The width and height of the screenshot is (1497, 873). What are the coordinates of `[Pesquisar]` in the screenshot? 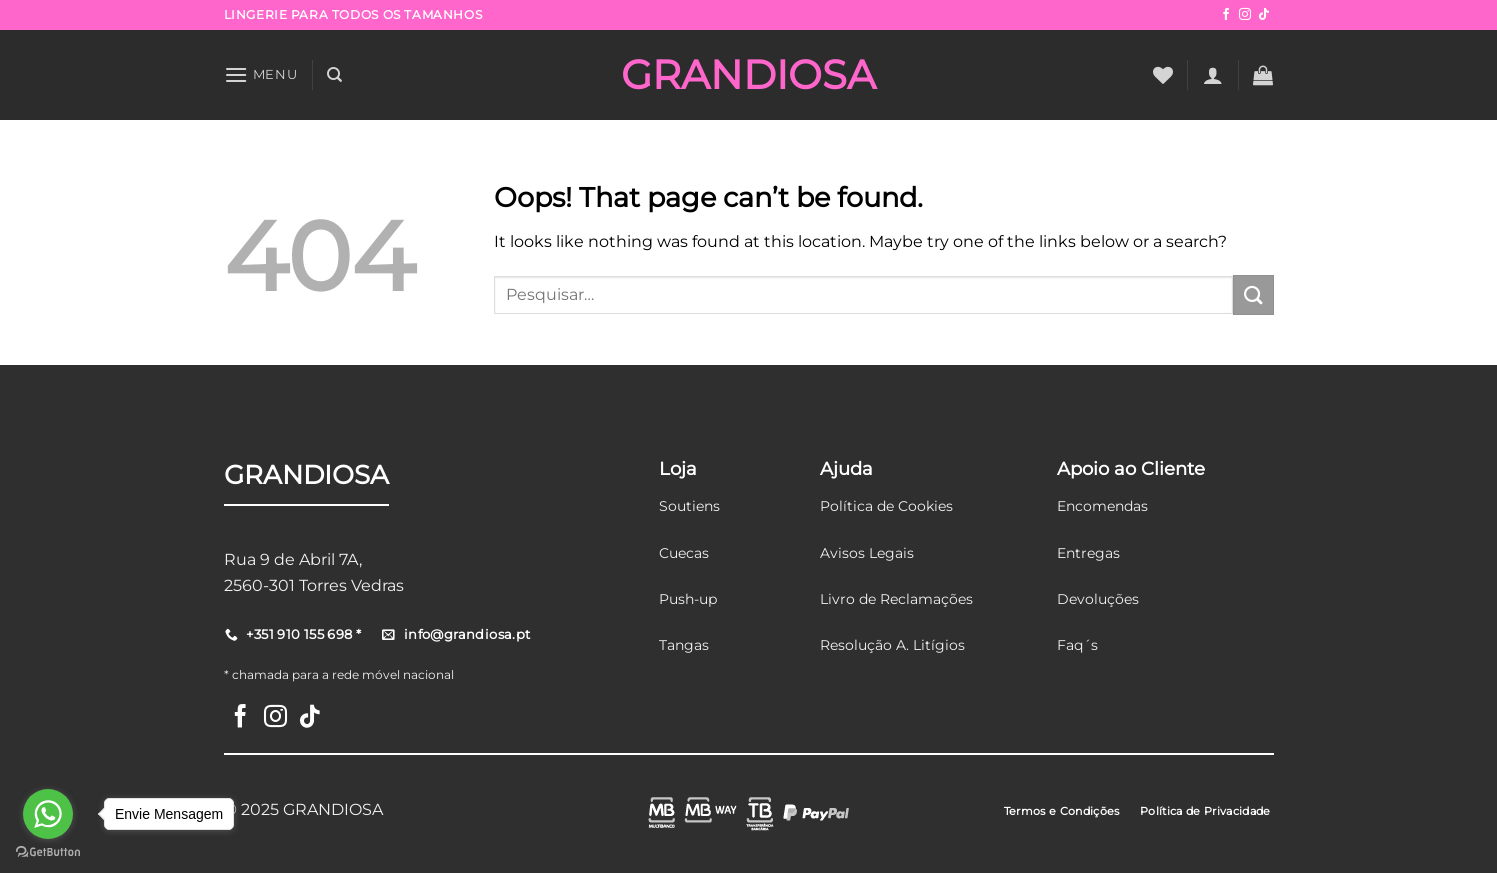 It's located at (334, 75).